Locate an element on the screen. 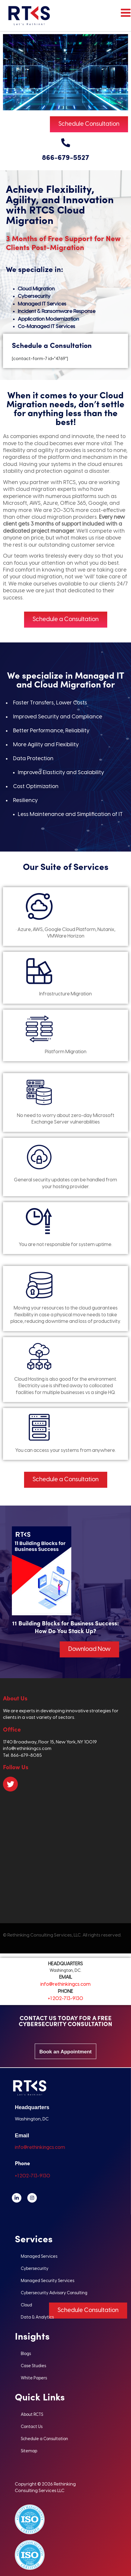 Image resolution: width=131 pixels, height=2576 pixels. +1 202-713-9130 is located at coordinates (65, 1998).